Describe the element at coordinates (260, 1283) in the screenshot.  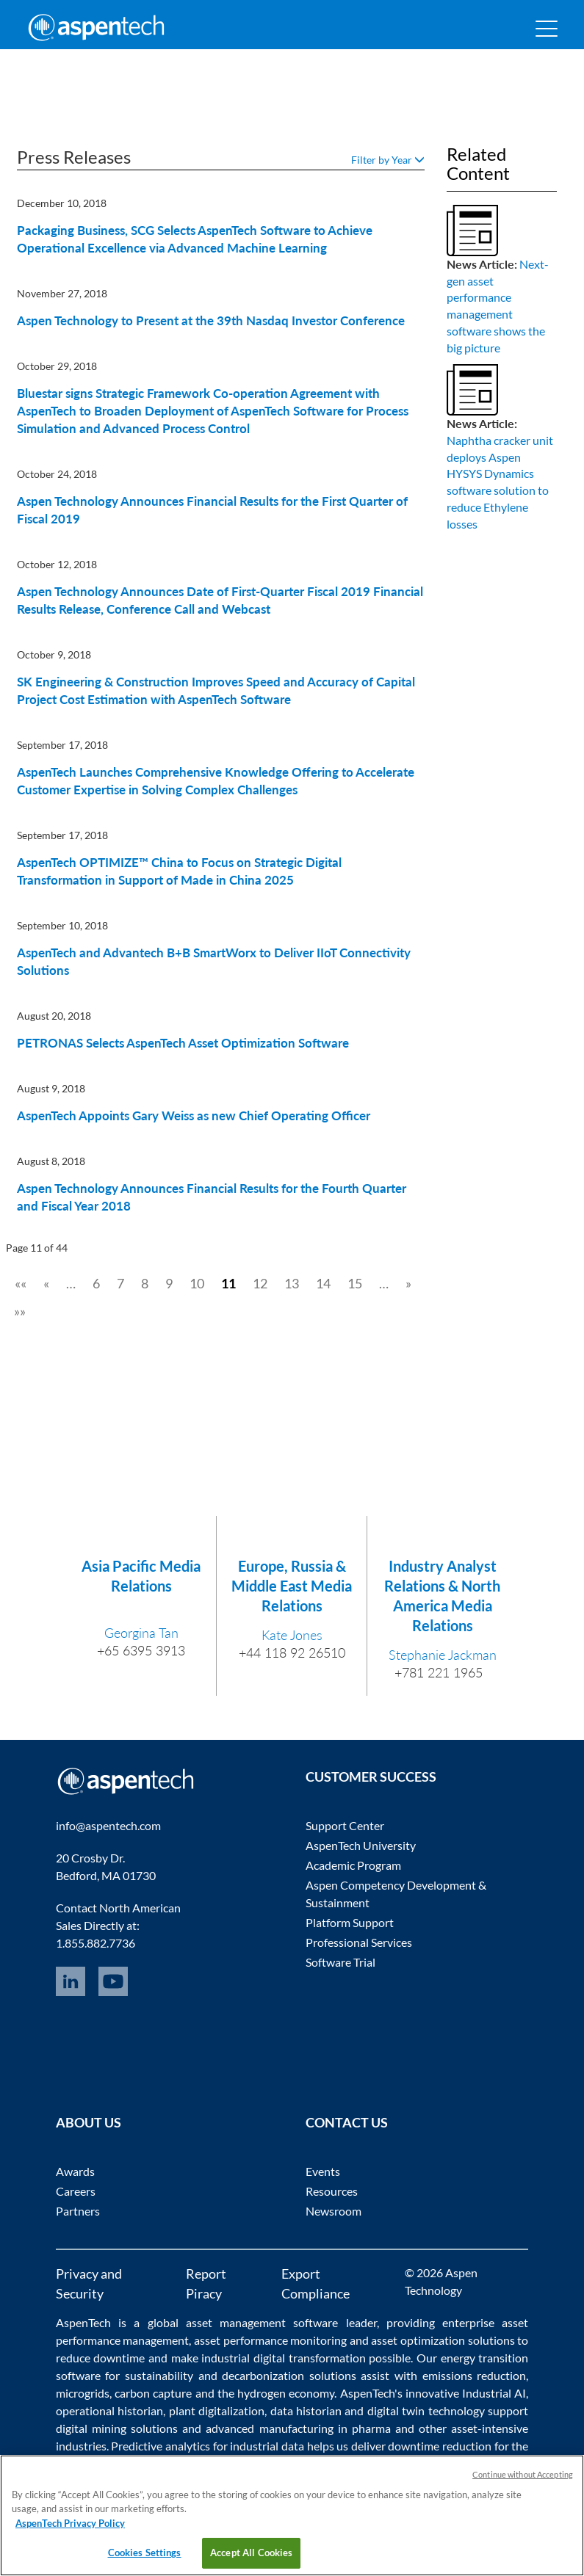
I see `12` at that location.